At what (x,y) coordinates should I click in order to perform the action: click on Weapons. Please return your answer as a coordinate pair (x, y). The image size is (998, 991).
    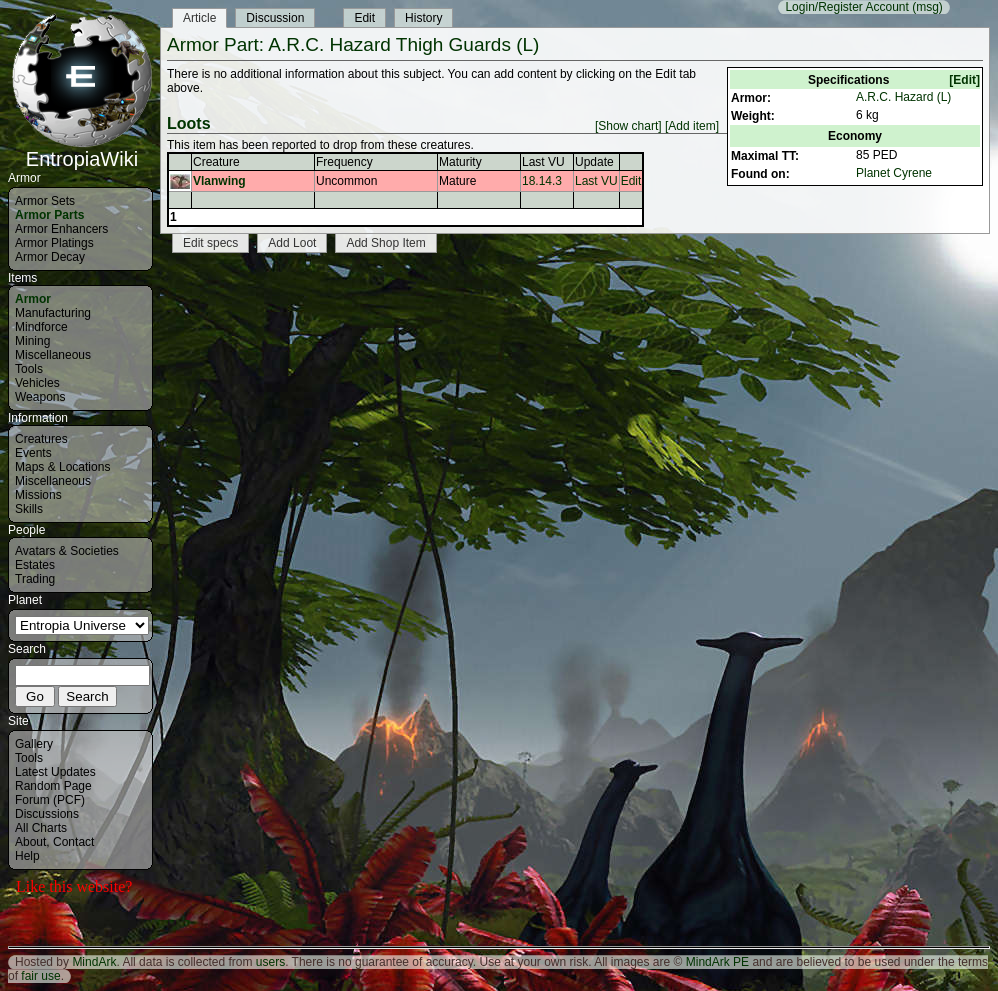
    Looking at the image, I should click on (40, 397).